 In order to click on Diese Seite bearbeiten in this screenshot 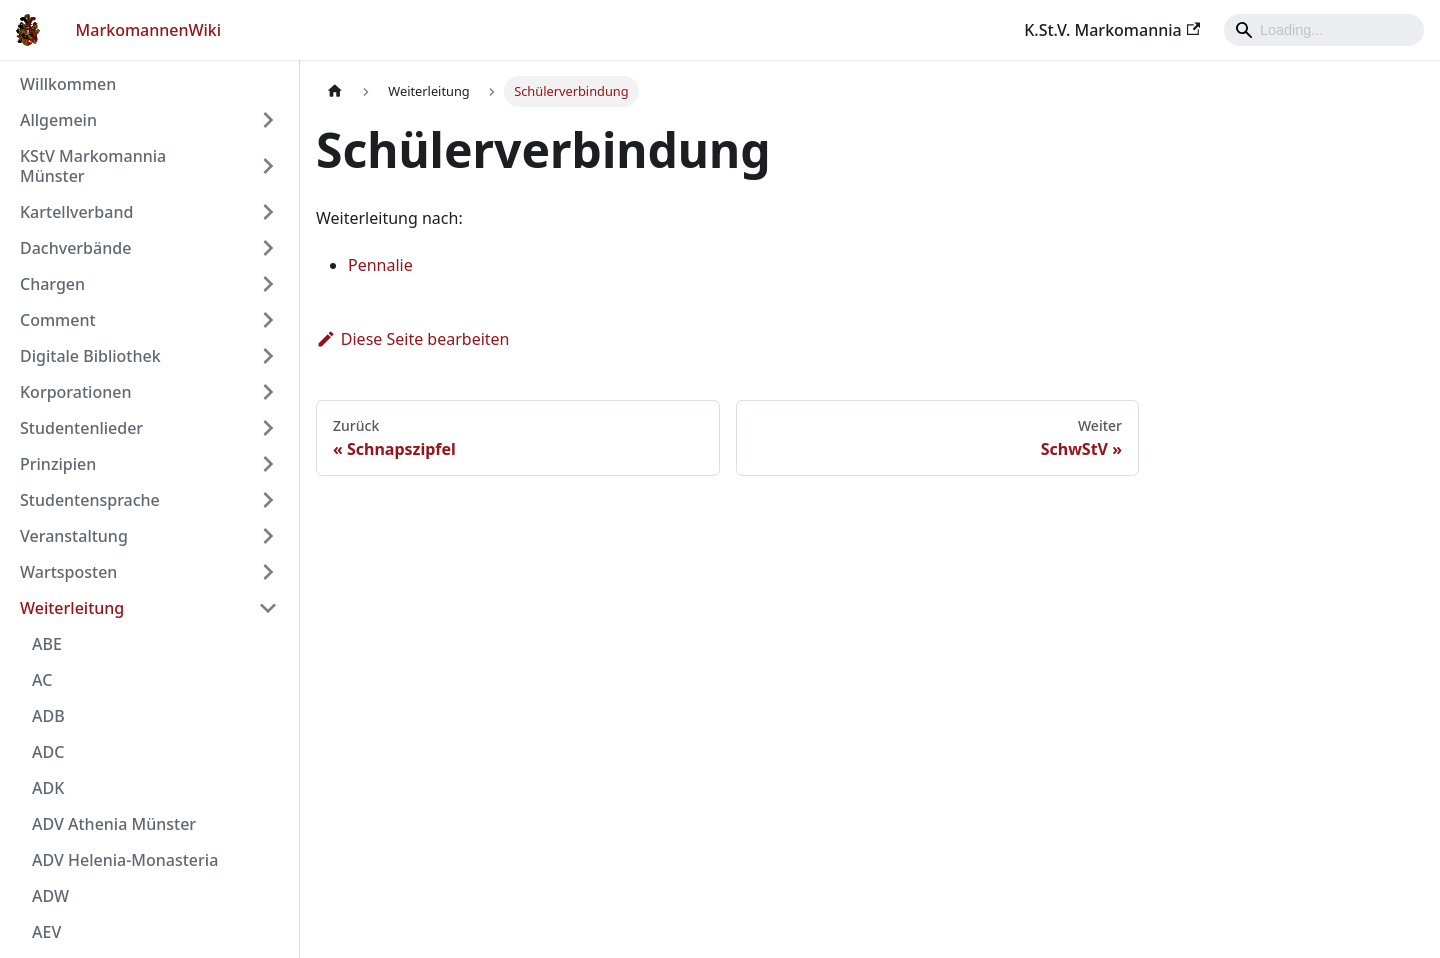, I will do `click(413, 339)`.